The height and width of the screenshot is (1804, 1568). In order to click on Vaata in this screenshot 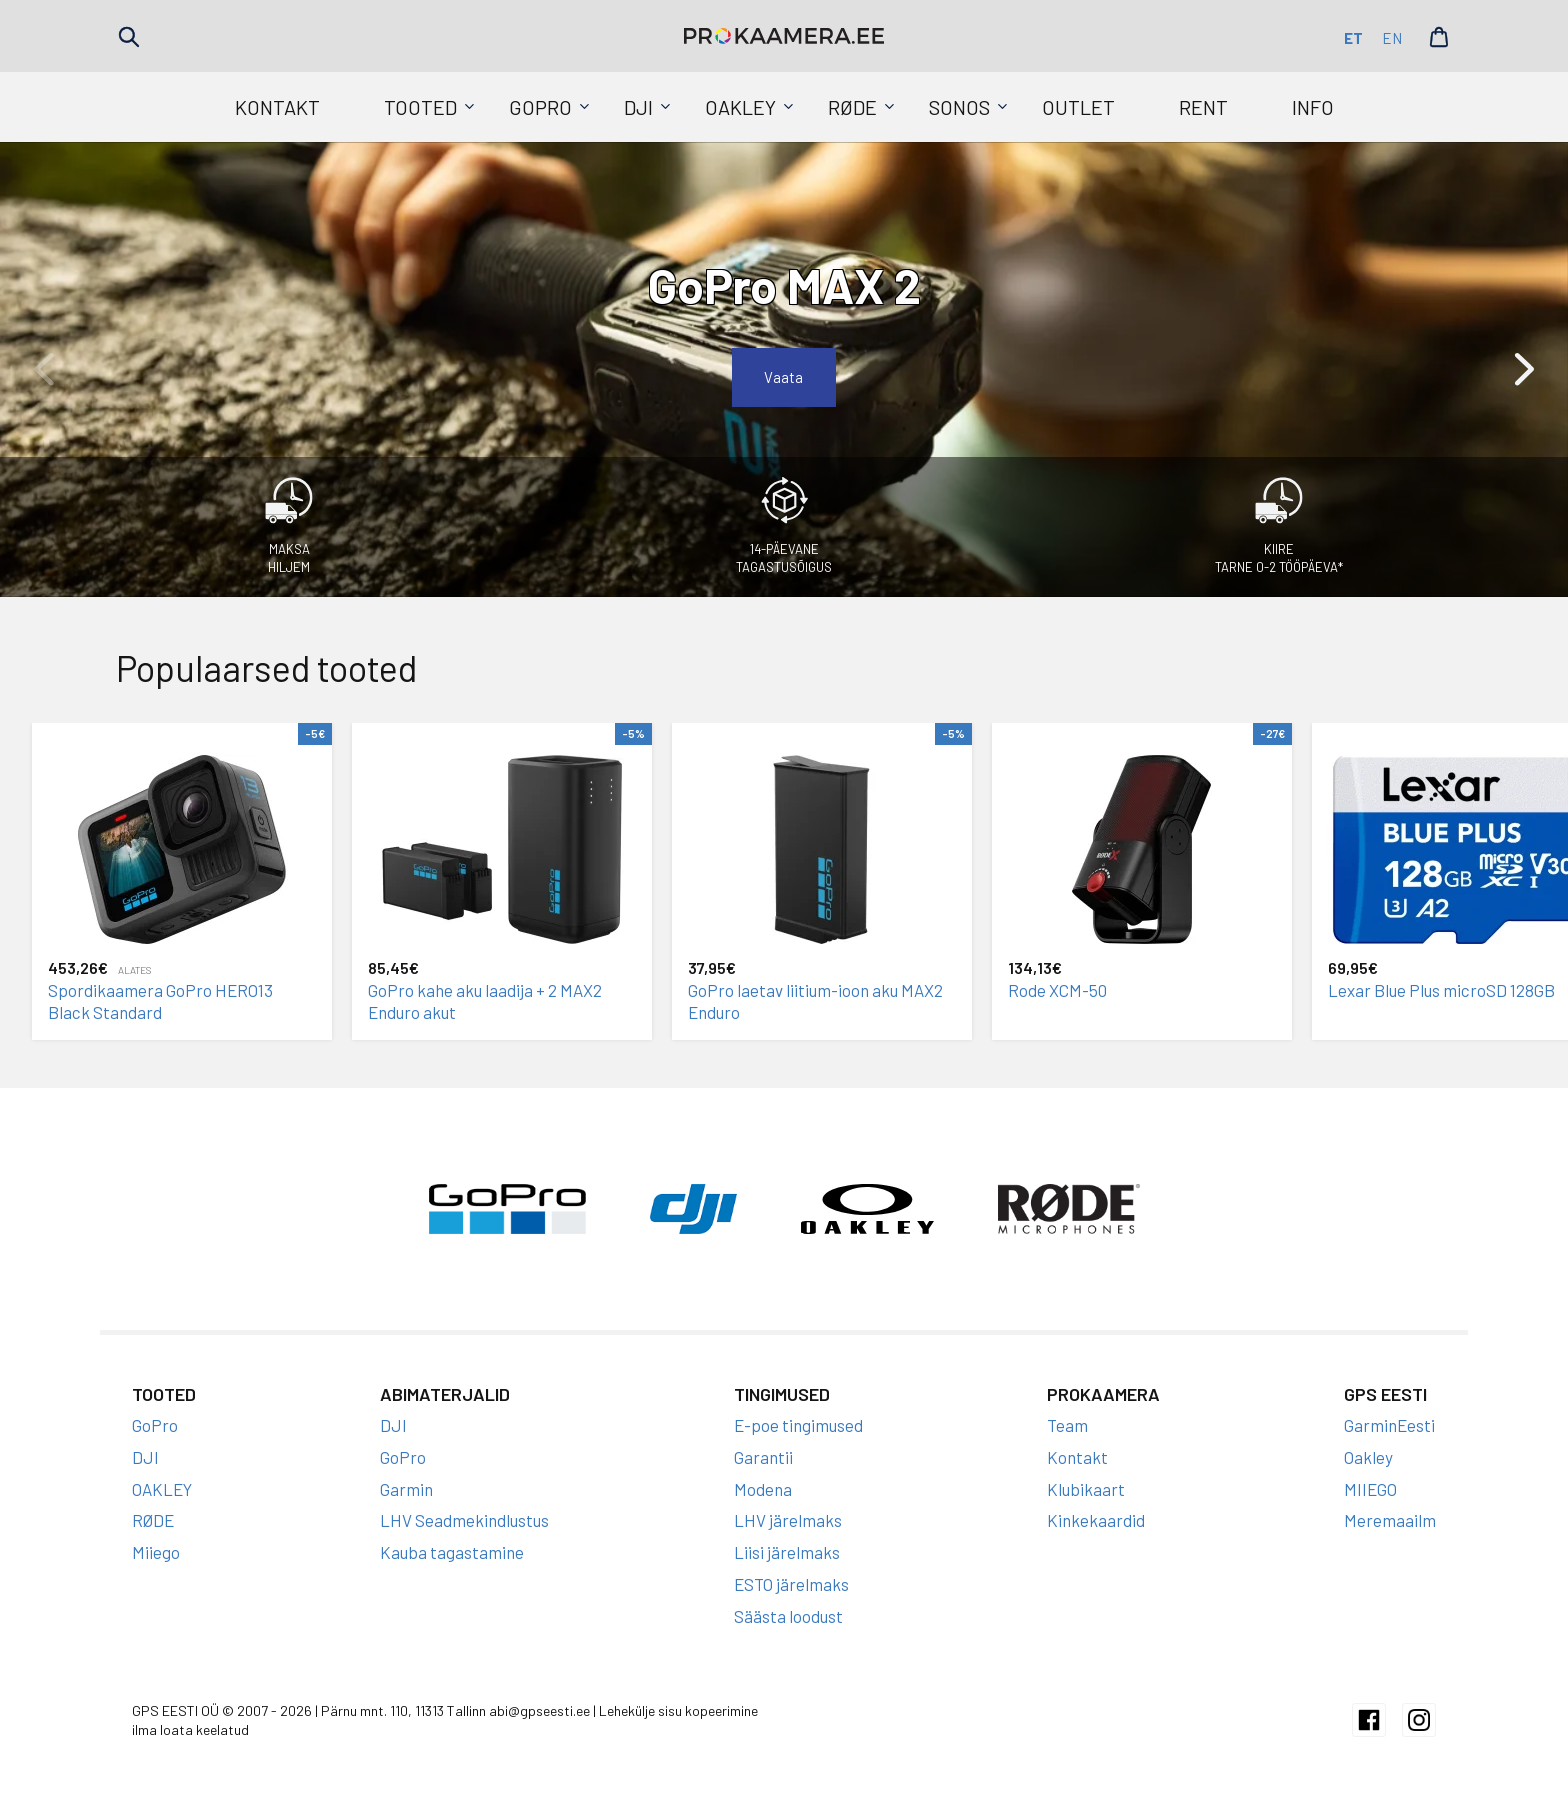, I will do `click(784, 377)`.